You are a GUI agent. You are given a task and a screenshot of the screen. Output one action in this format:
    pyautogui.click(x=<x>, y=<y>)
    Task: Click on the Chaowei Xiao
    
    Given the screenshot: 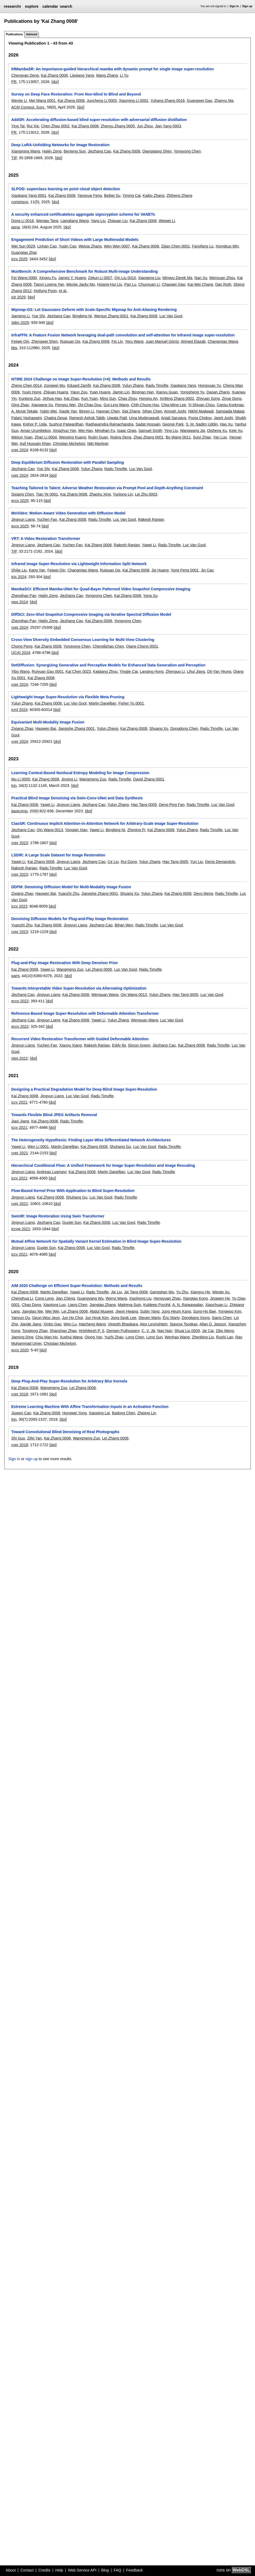 What is the action you would take?
    pyautogui.click(x=173, y=284)
    